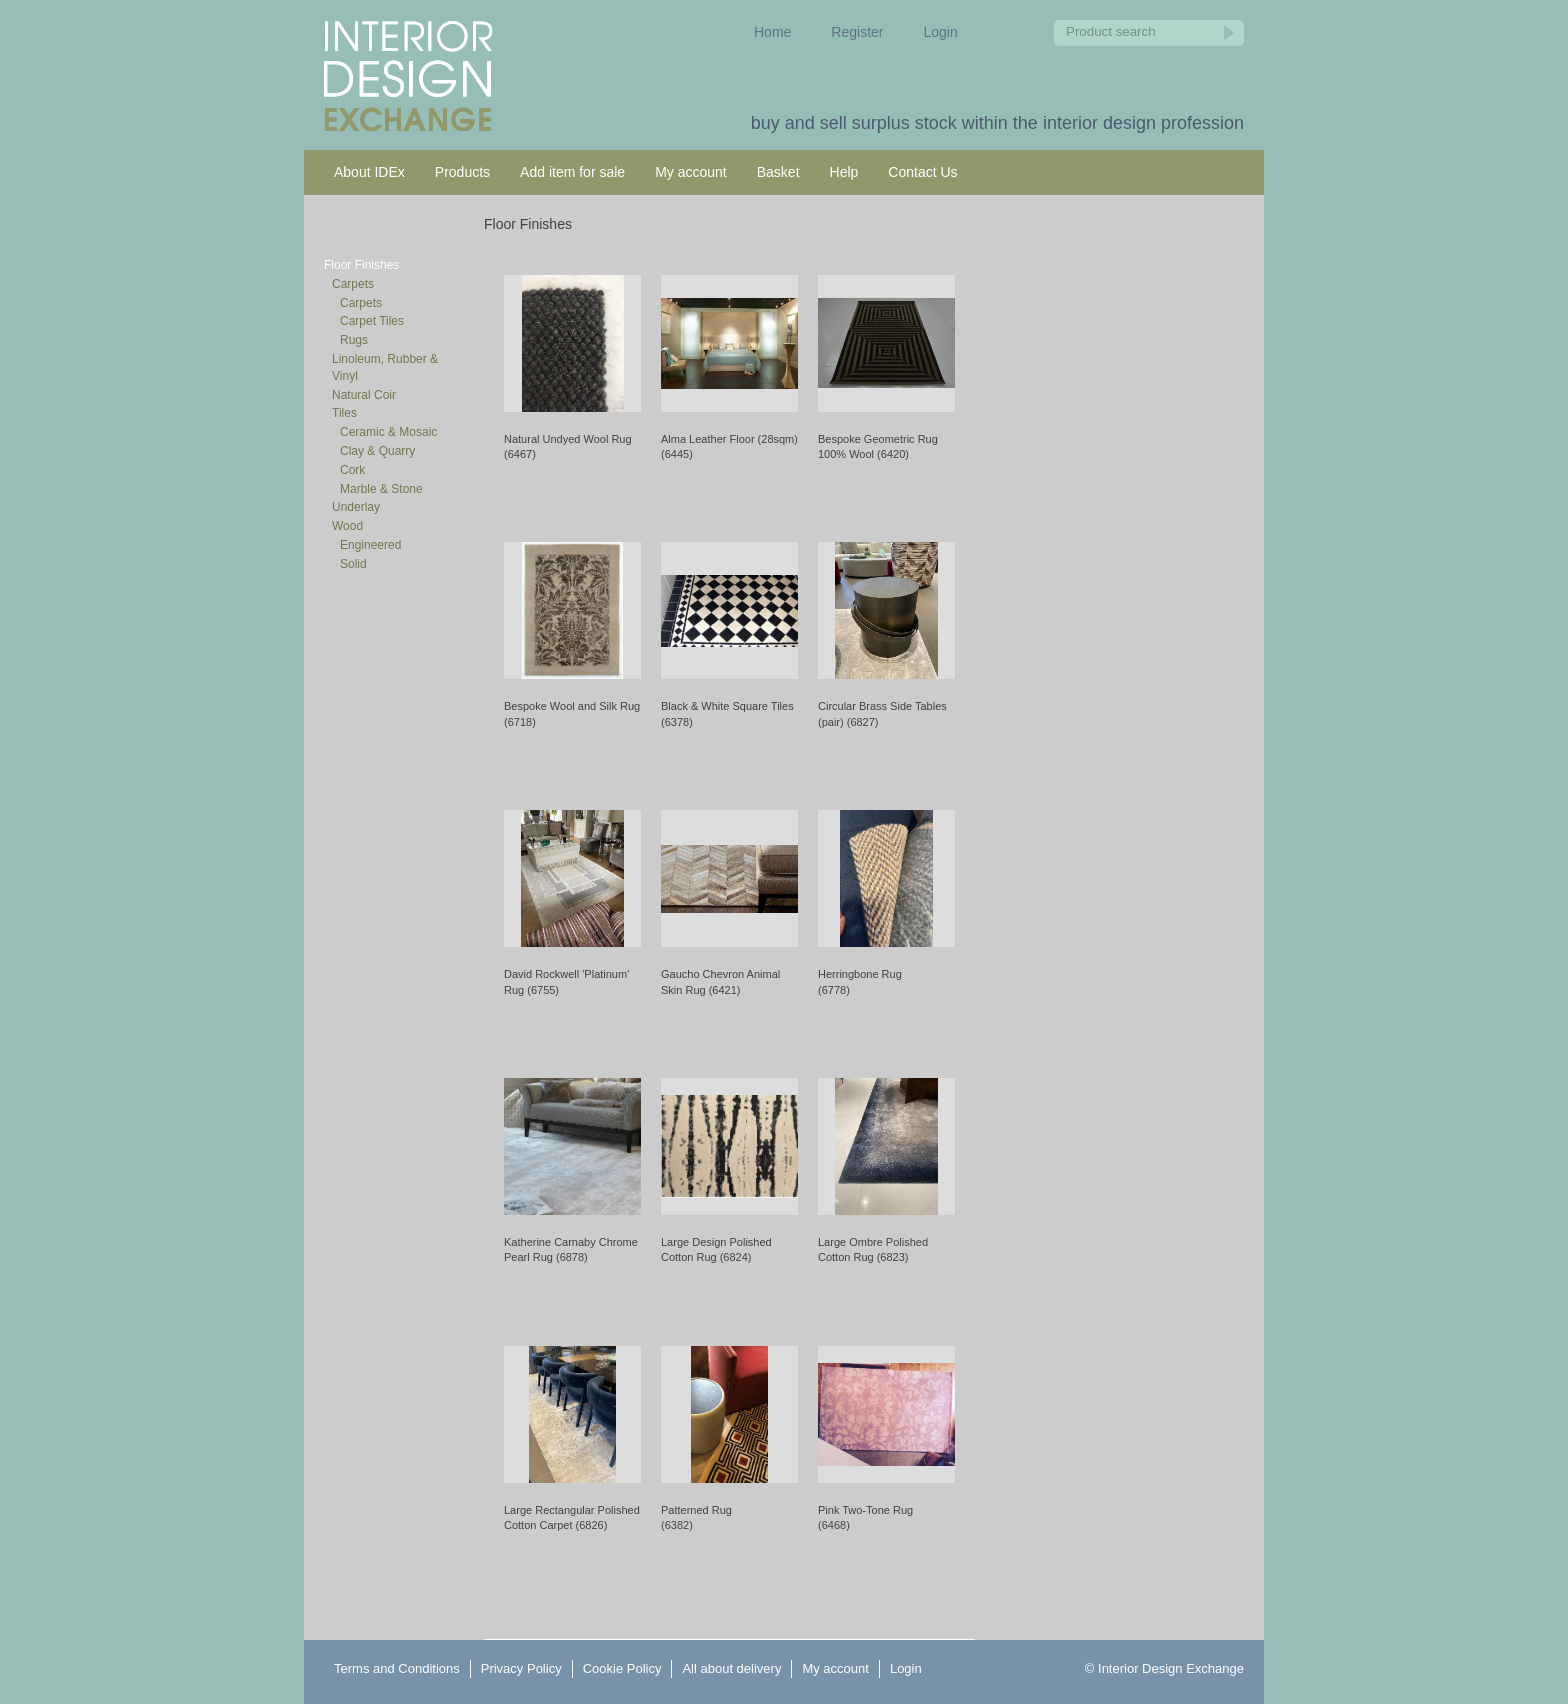 The width and height of the screenshot is (1568, 1704). I want to click on Solid, so click(353, 564).